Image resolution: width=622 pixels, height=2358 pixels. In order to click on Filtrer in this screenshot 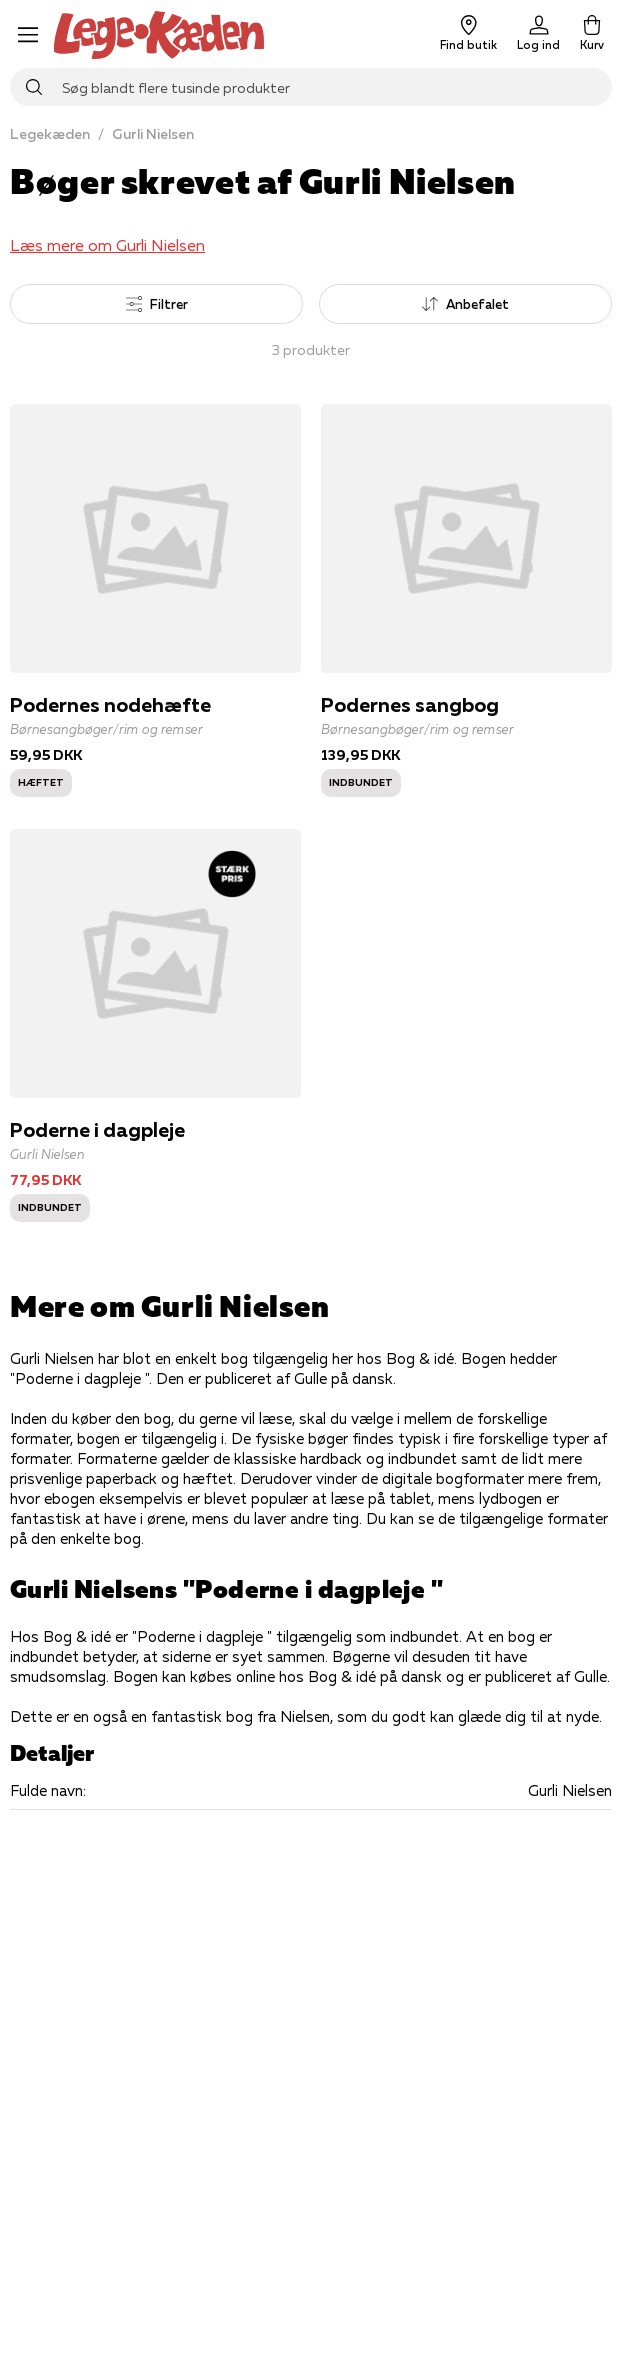, I will do `click(157, 304)`.